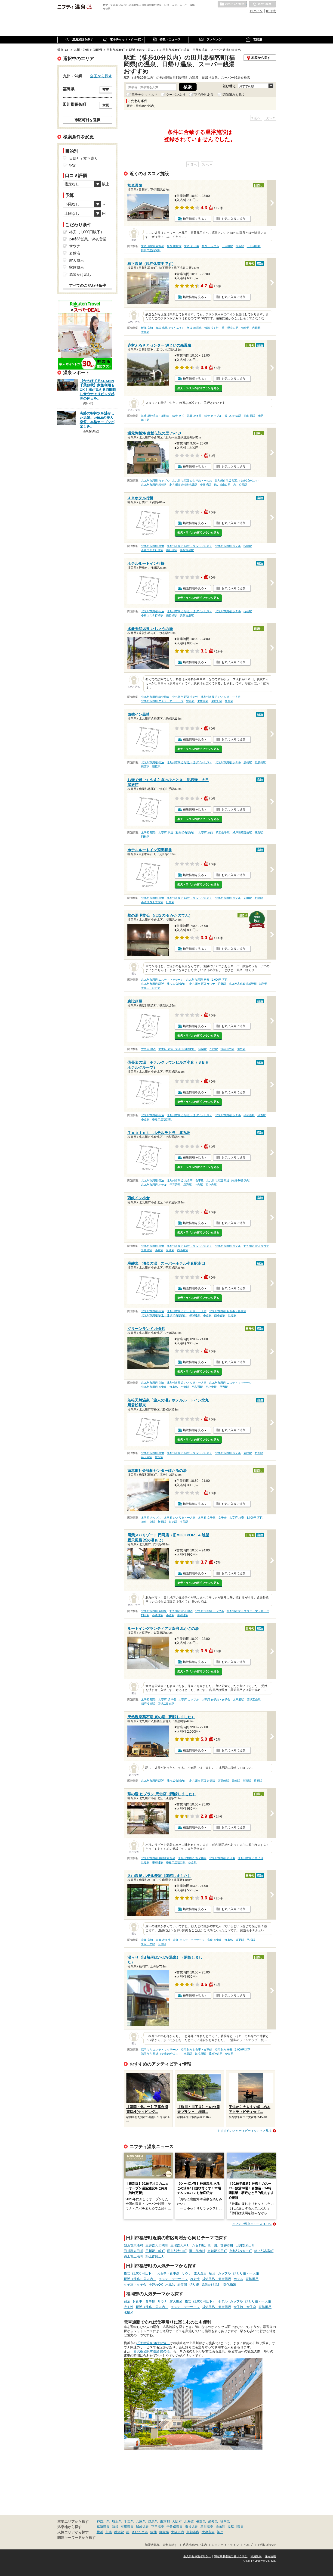 This screenshot has width=333, height=2576. Describe the element at coordinates (156, 2284) in the screenshot. I see `子連れOK` at that location.